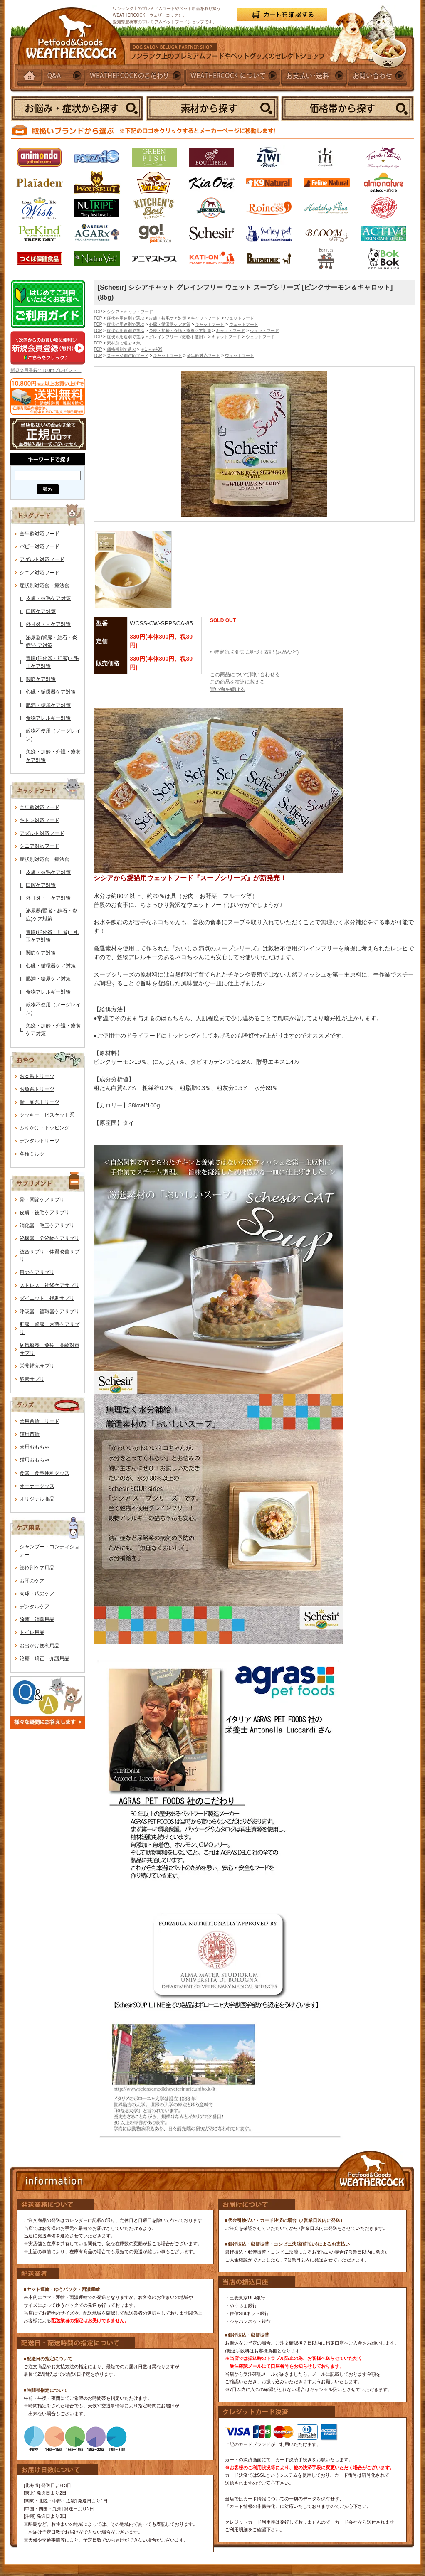 The height and width of the screenshot is (2576, 425). What do you see at coordinates (119, 343) in the screenshot?
I see `素材別で選ぶ` at bounding box center [119, 343].